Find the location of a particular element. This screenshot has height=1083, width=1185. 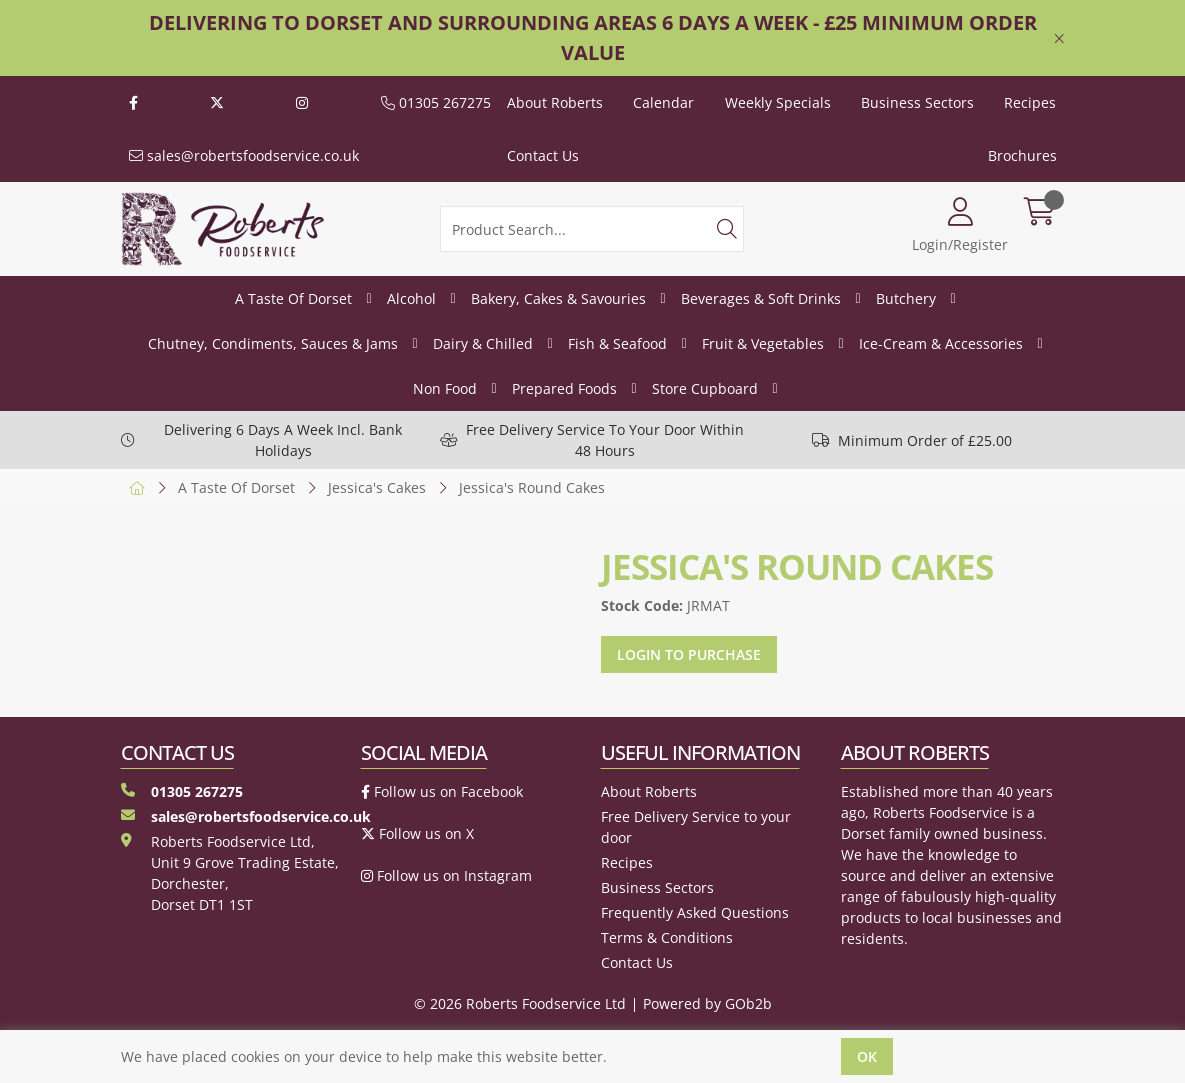

sales@robertsfoodservice.co.uk is located at coordinates (244, 155).